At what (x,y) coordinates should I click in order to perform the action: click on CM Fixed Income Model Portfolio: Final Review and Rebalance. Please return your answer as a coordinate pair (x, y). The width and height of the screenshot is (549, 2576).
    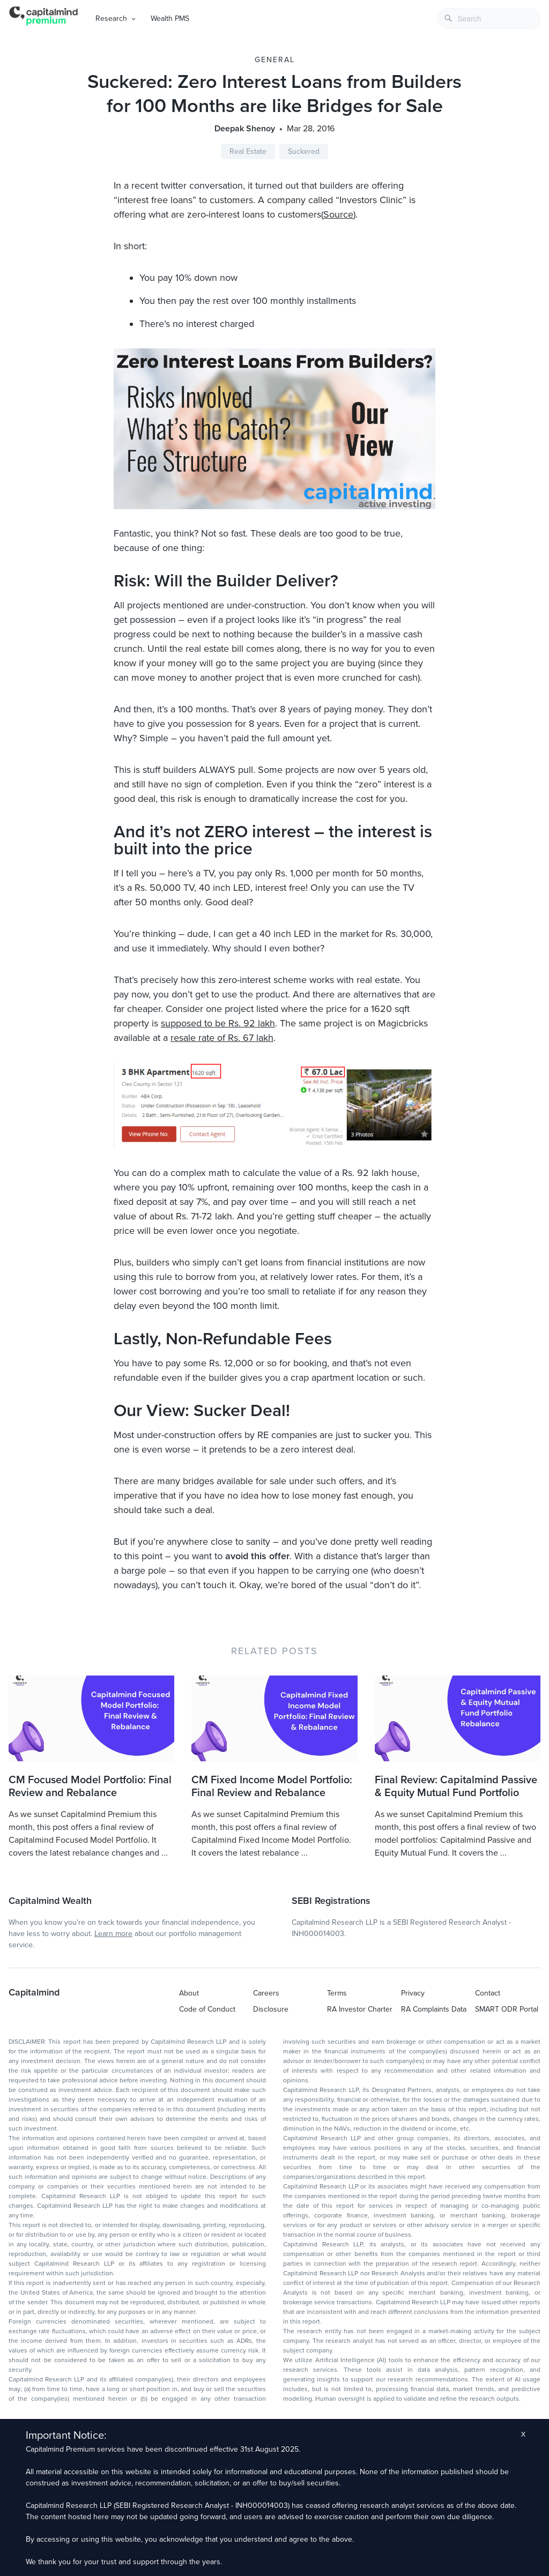
    Looking at the image, I should click on (271, 1786).